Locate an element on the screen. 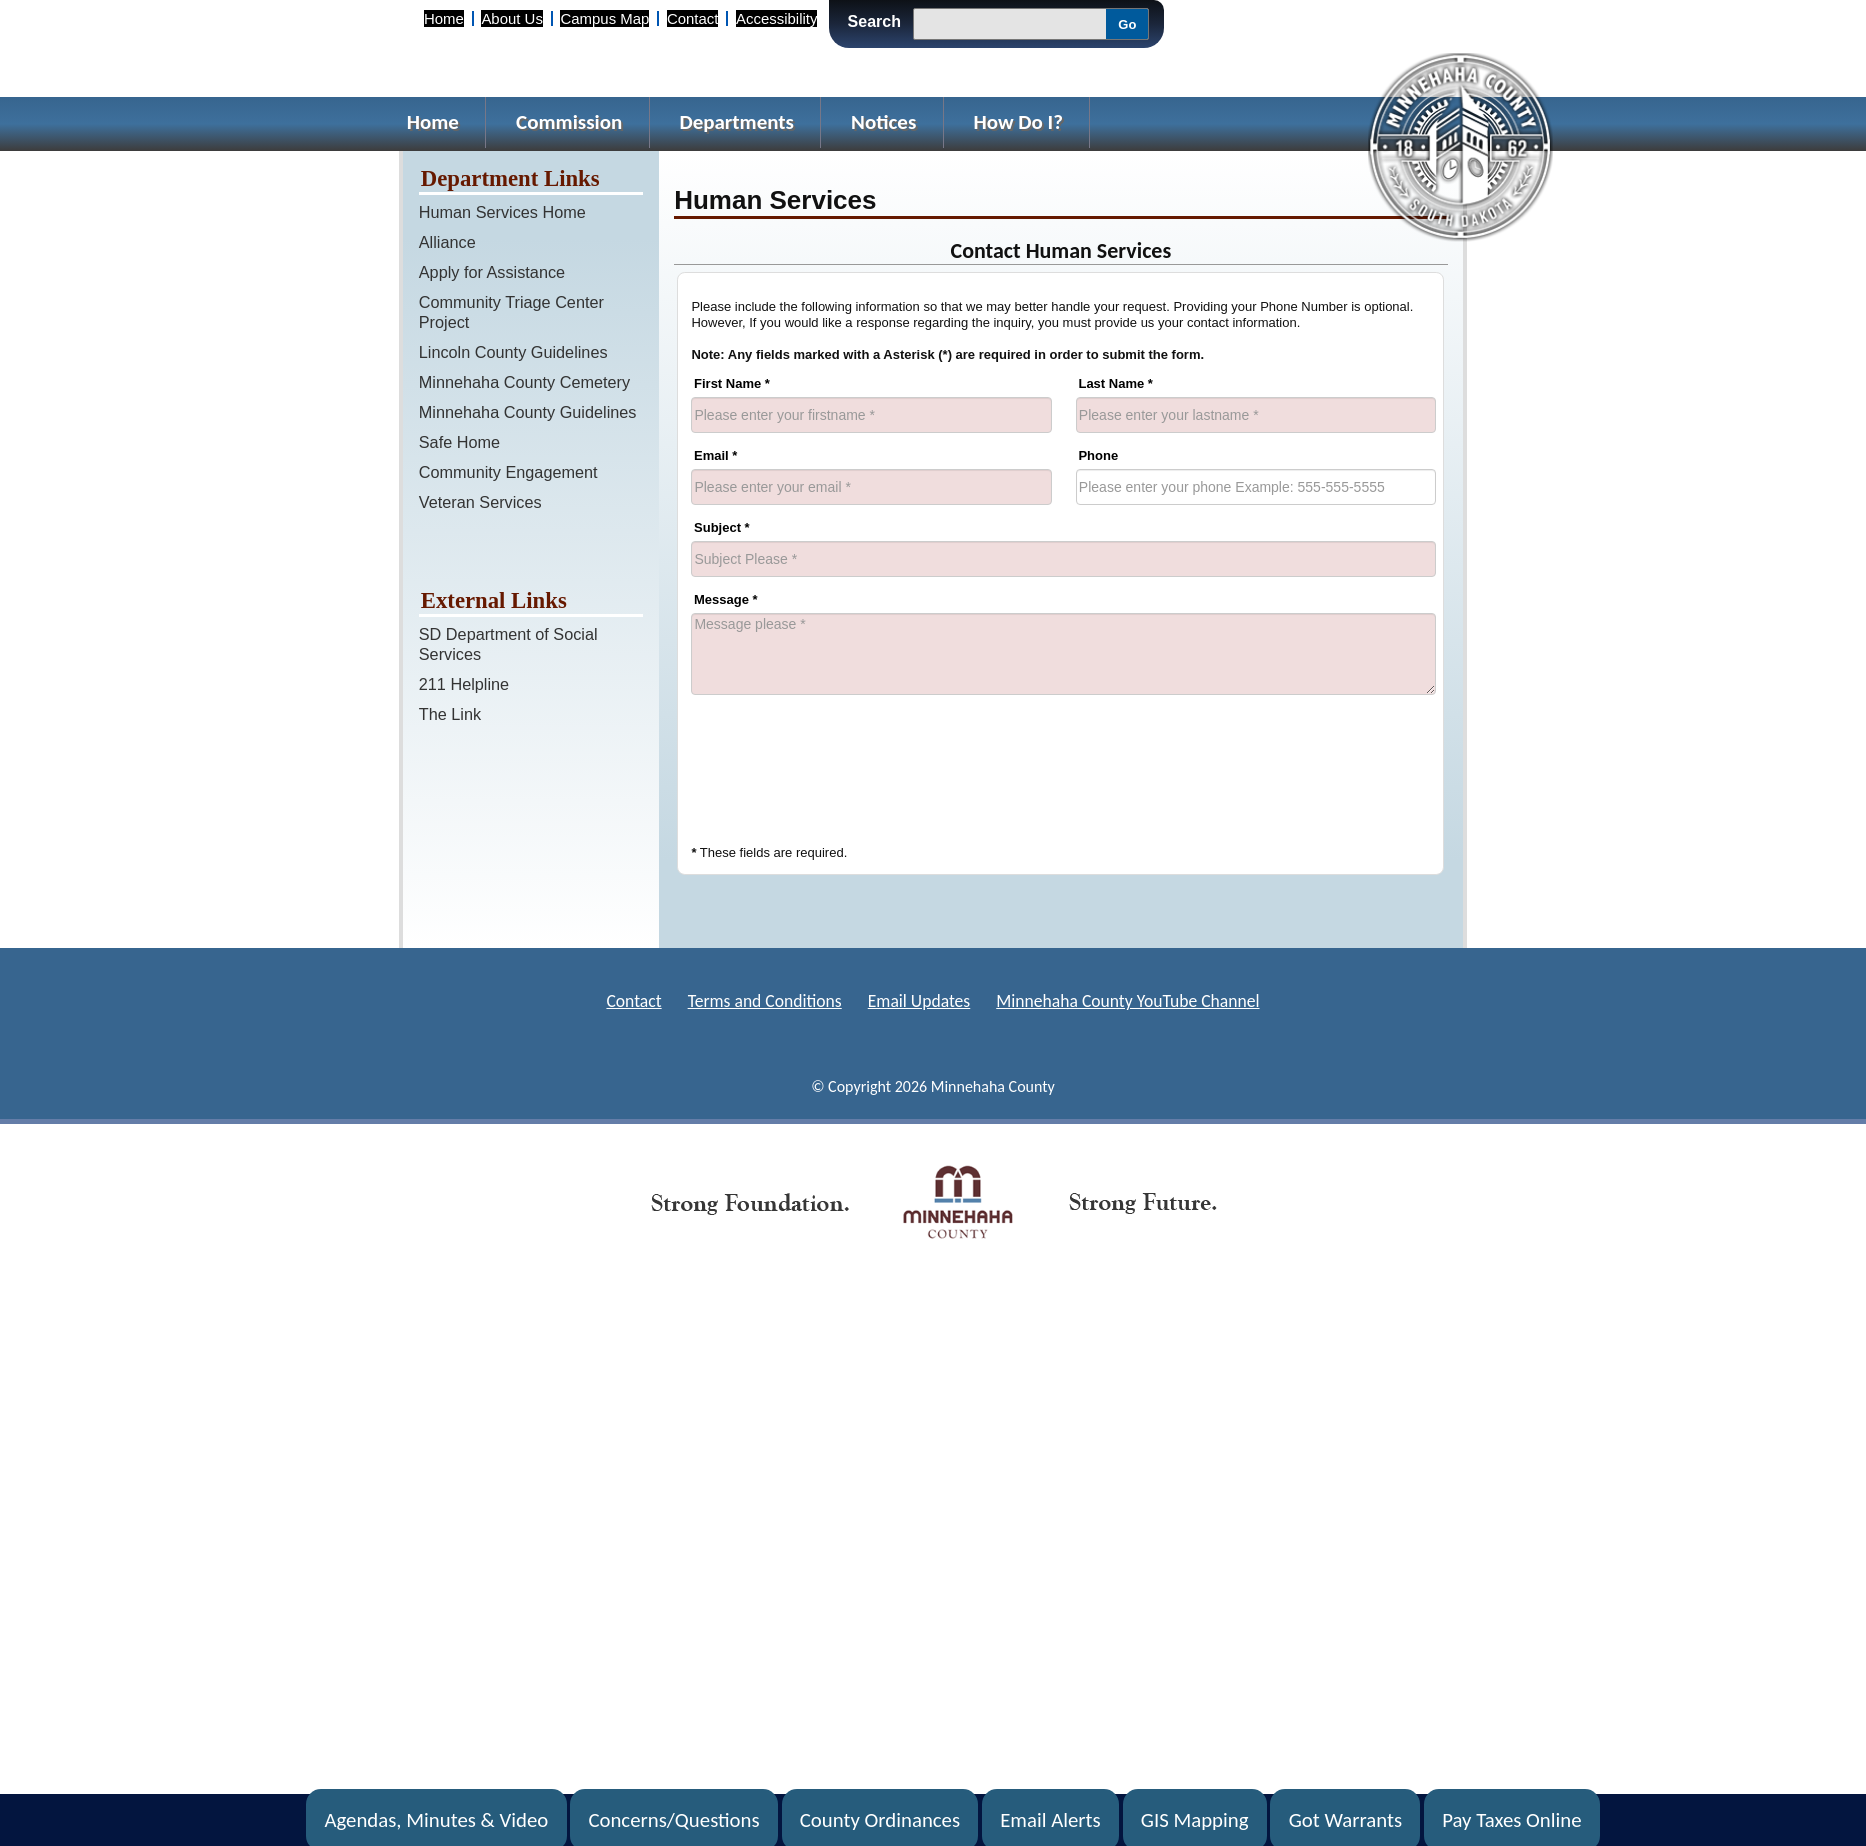  Last Name * is located at coordinates (1115, 383).